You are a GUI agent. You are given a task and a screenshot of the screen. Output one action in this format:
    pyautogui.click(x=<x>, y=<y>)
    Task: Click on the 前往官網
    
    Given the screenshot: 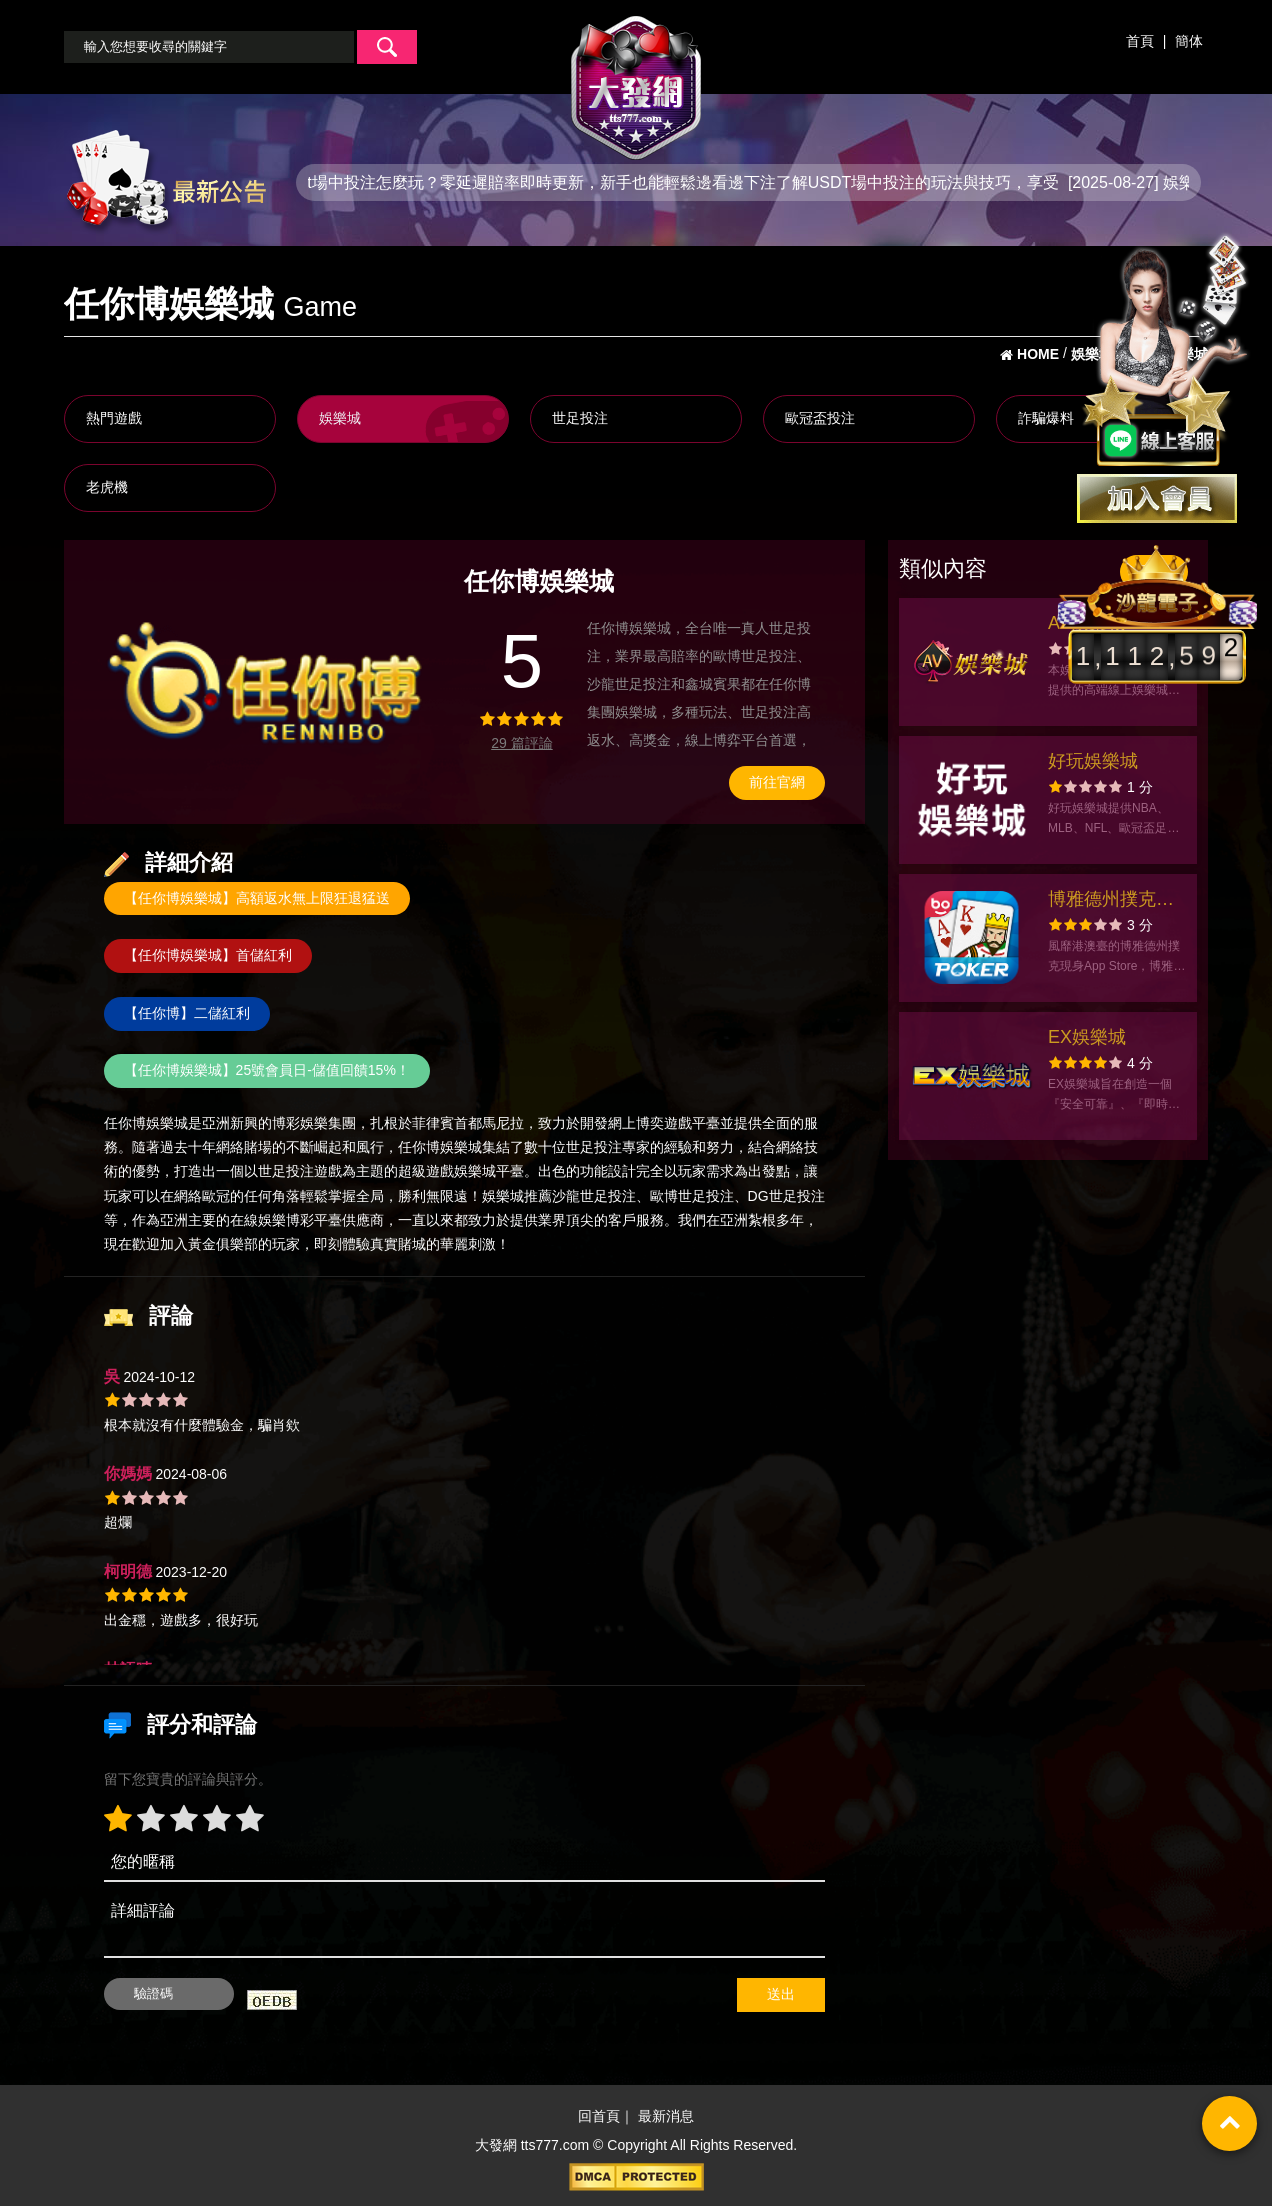 What is the action you would take?
    pyautogui.click(x=777, y=782)
    